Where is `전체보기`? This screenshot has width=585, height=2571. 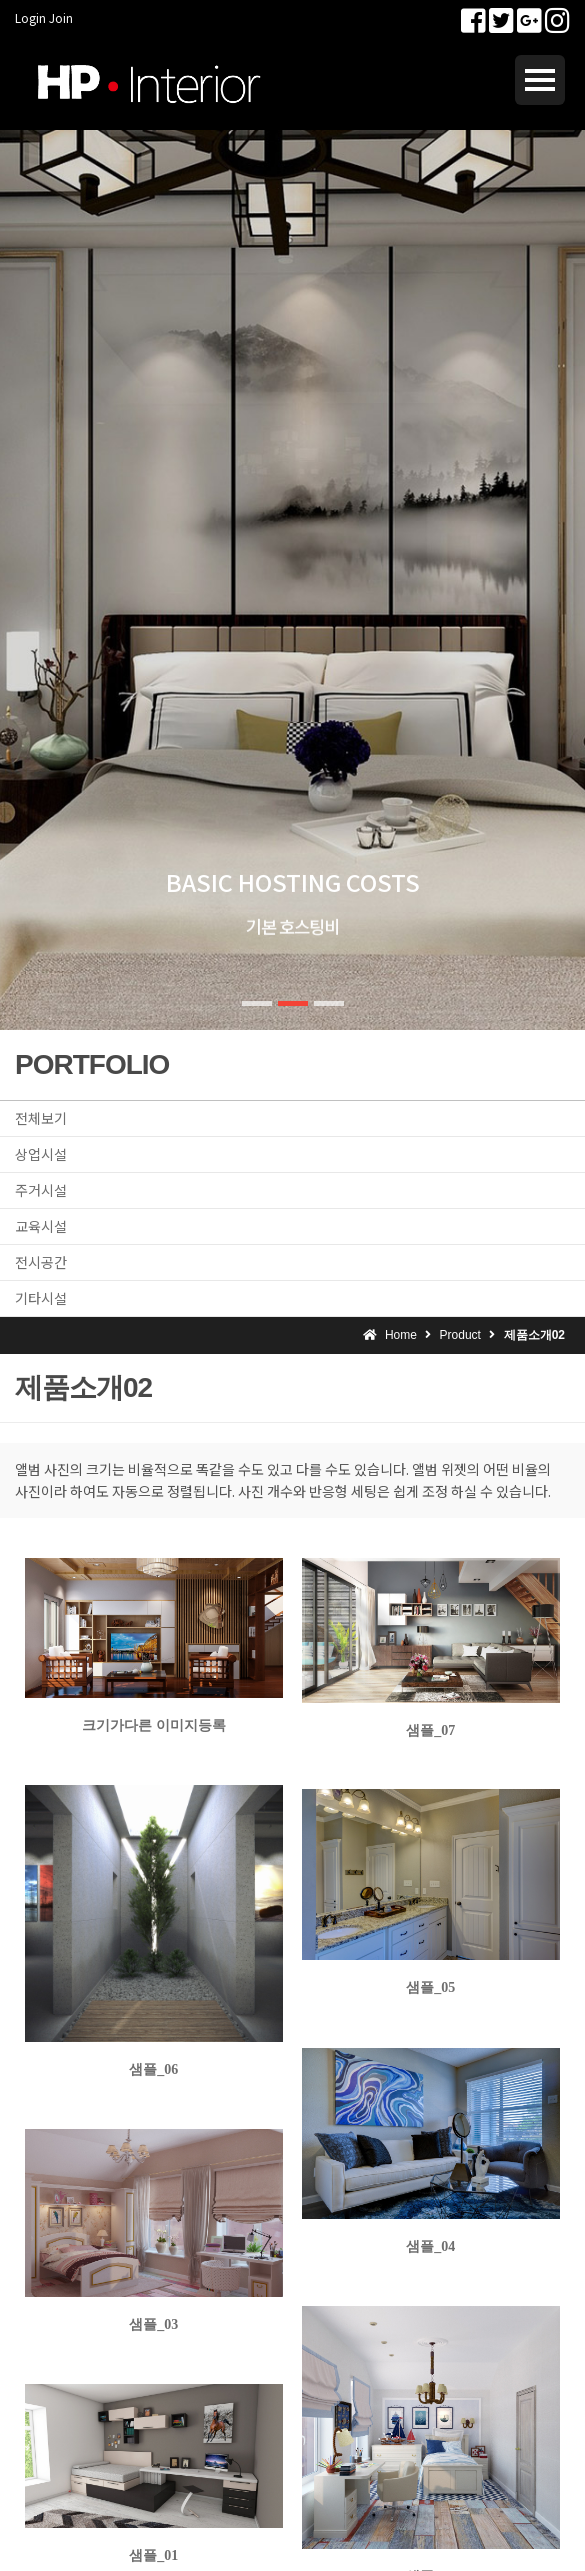
전체보기 is located at coordinates (41, 1118).